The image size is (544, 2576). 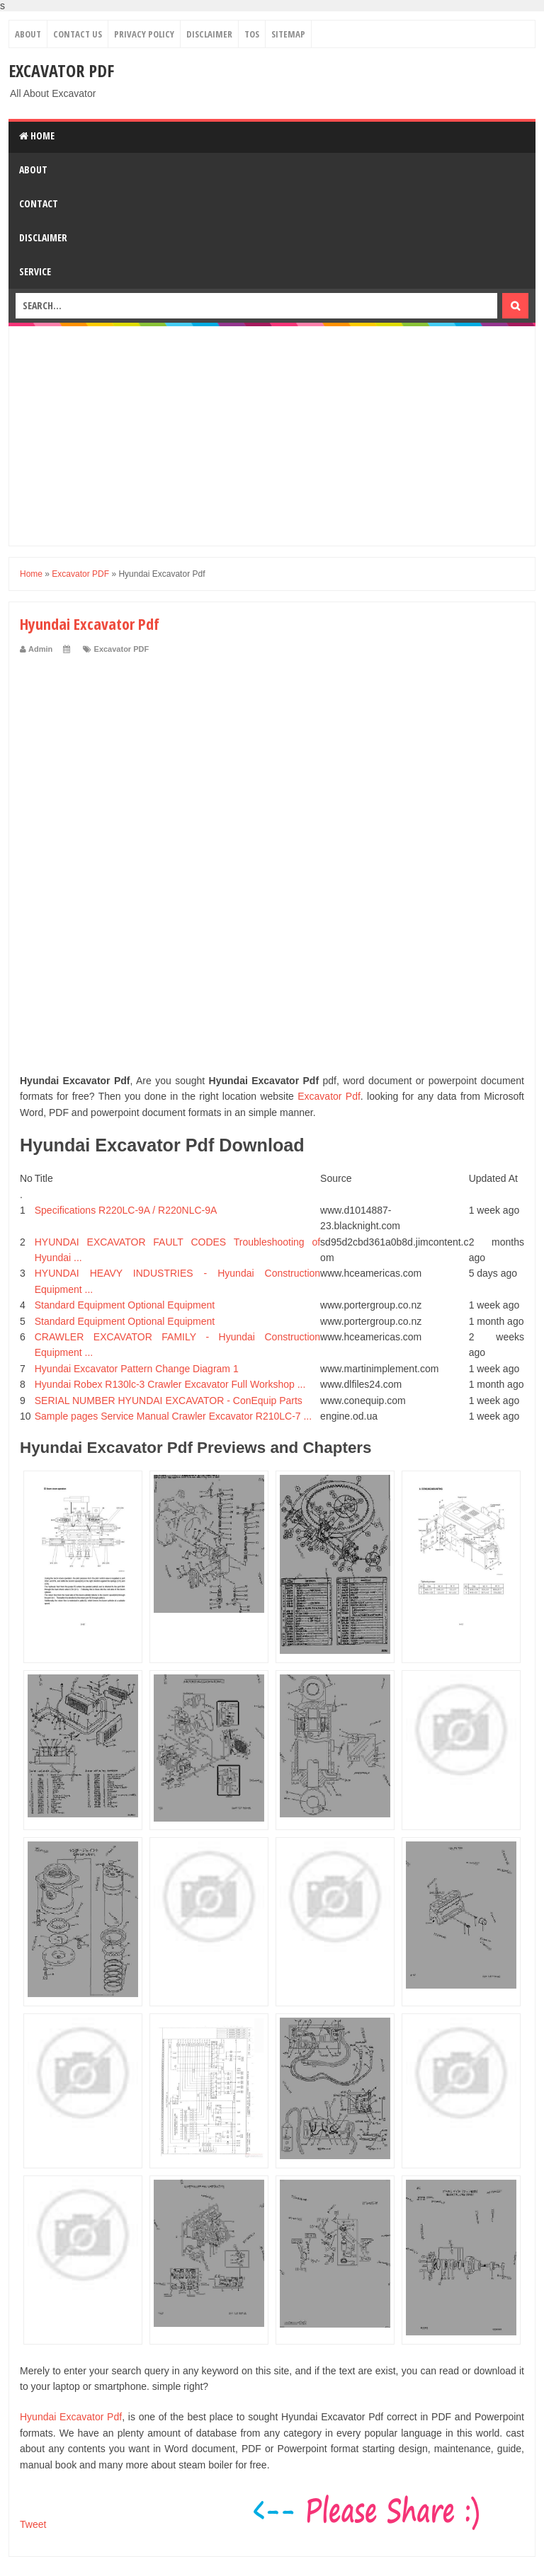 What do you see at coordinates (168, 1400) in the screenshot?
I see `SERIAL NUMBER HYUNDAI EXCAVATOR - ConEquip Parts` at bounding box center [168, 1400].